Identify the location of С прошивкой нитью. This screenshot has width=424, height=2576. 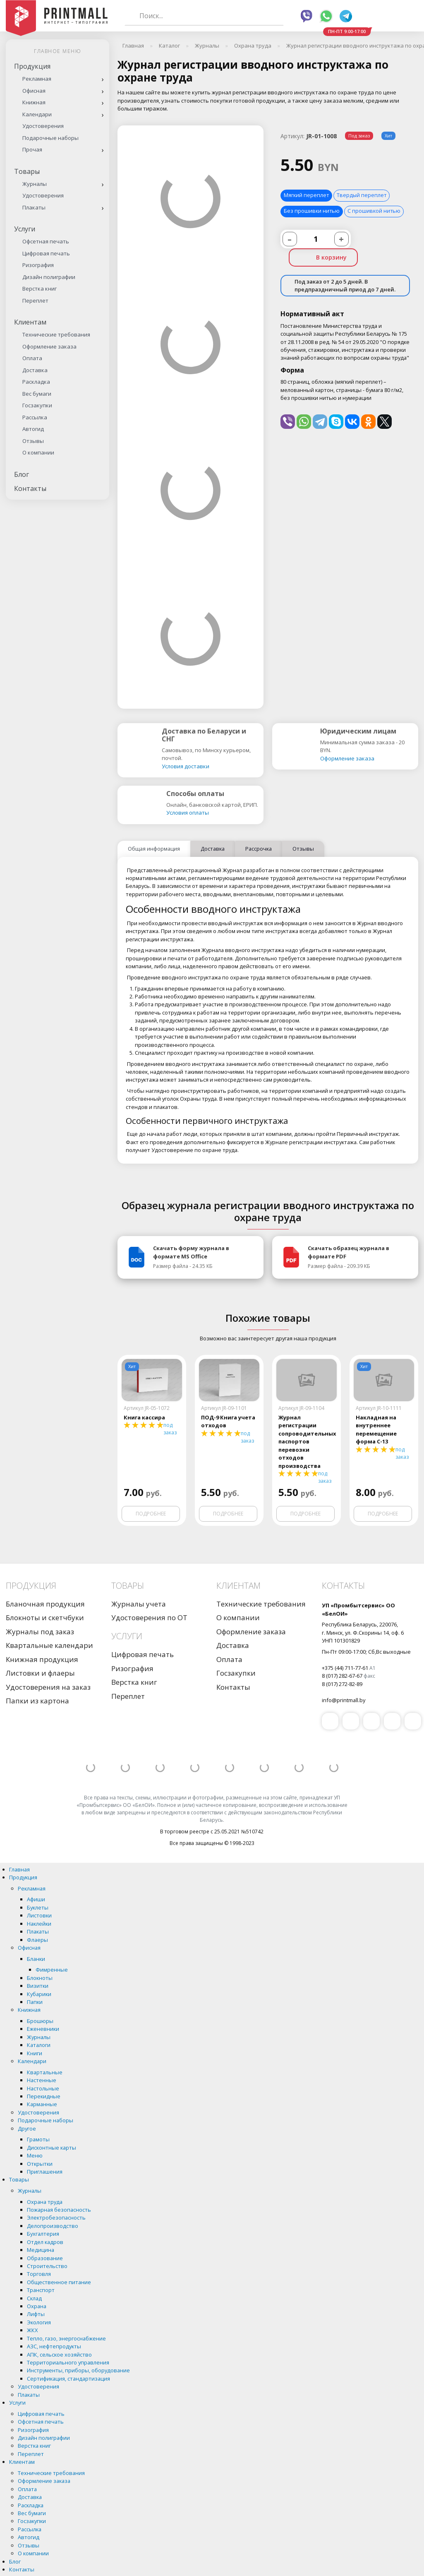
(373, 210).